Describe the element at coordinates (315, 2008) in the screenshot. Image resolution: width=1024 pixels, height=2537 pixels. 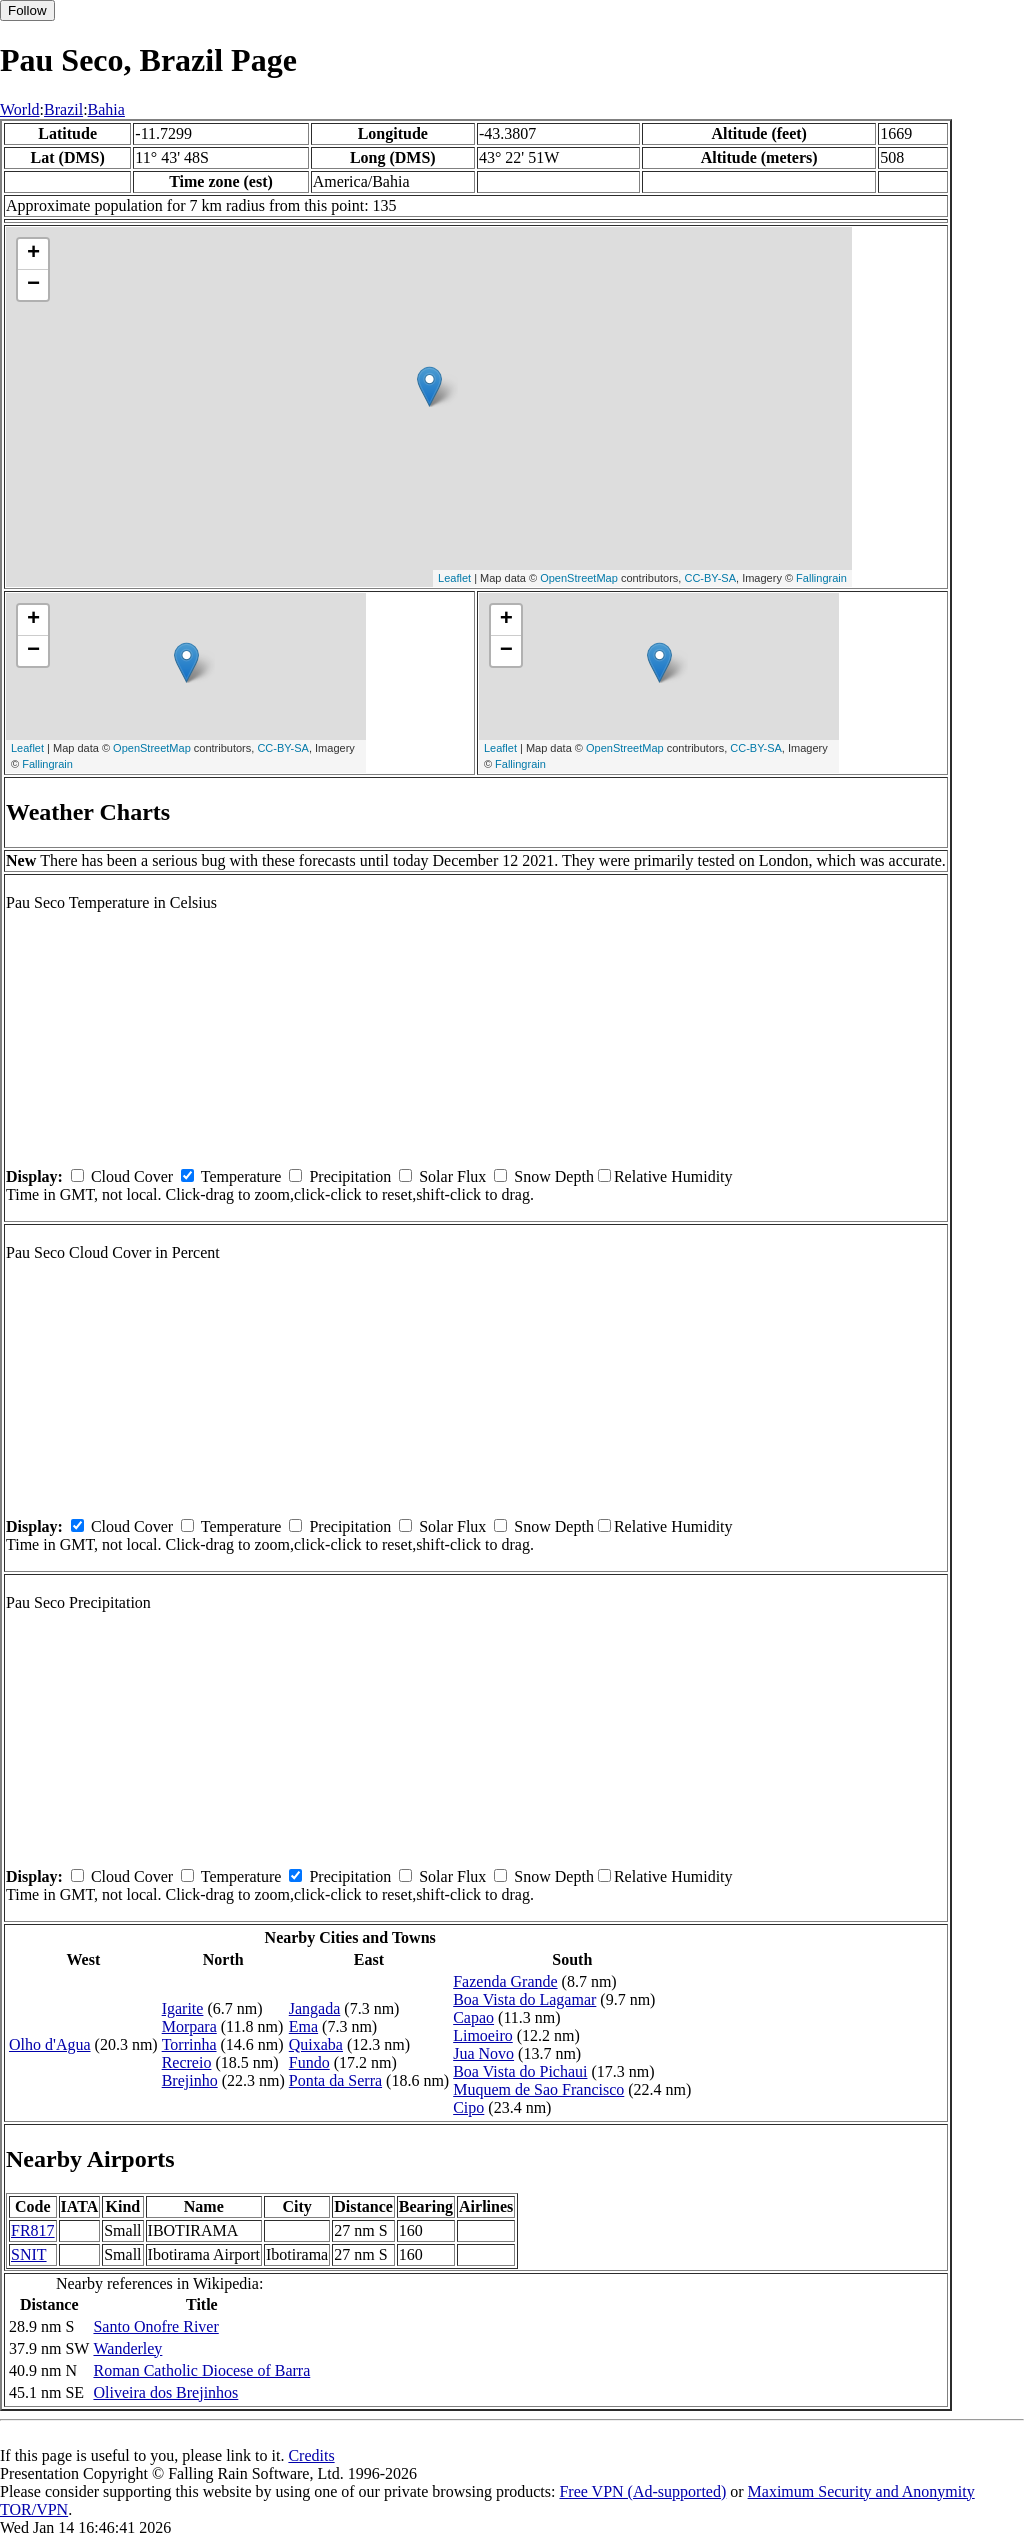
I see `Jangada` at that location.